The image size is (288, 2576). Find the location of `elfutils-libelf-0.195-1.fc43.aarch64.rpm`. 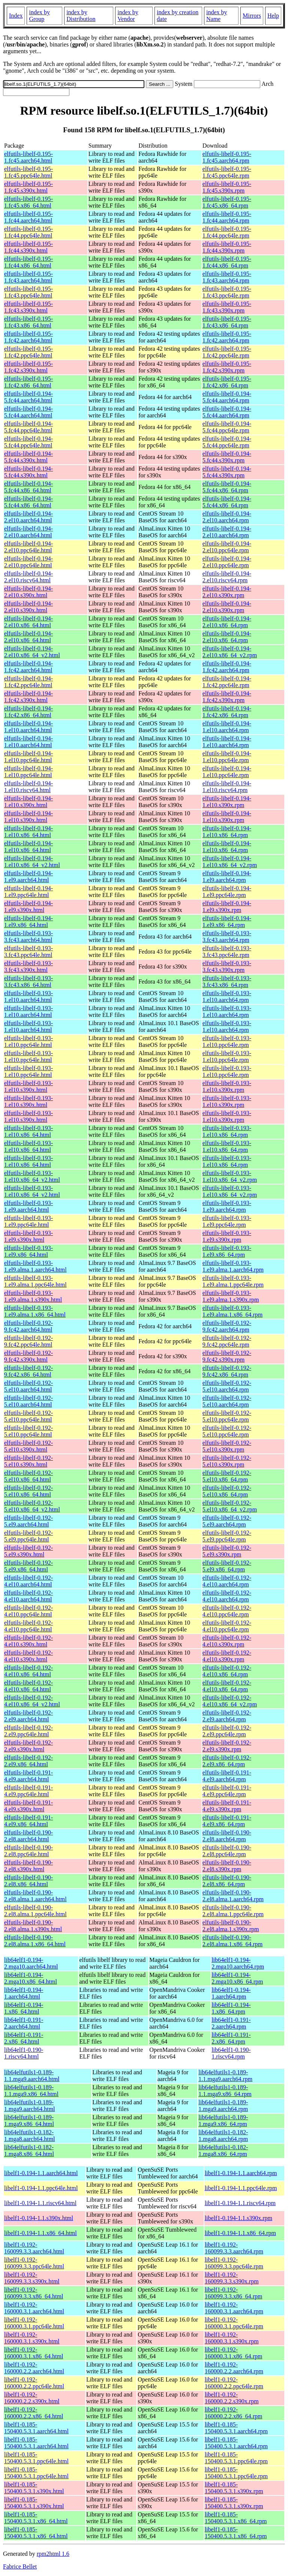

elfutils-libelf-0.195-1.fc43.aarch64.rpm is located at coordinates (226, 277).